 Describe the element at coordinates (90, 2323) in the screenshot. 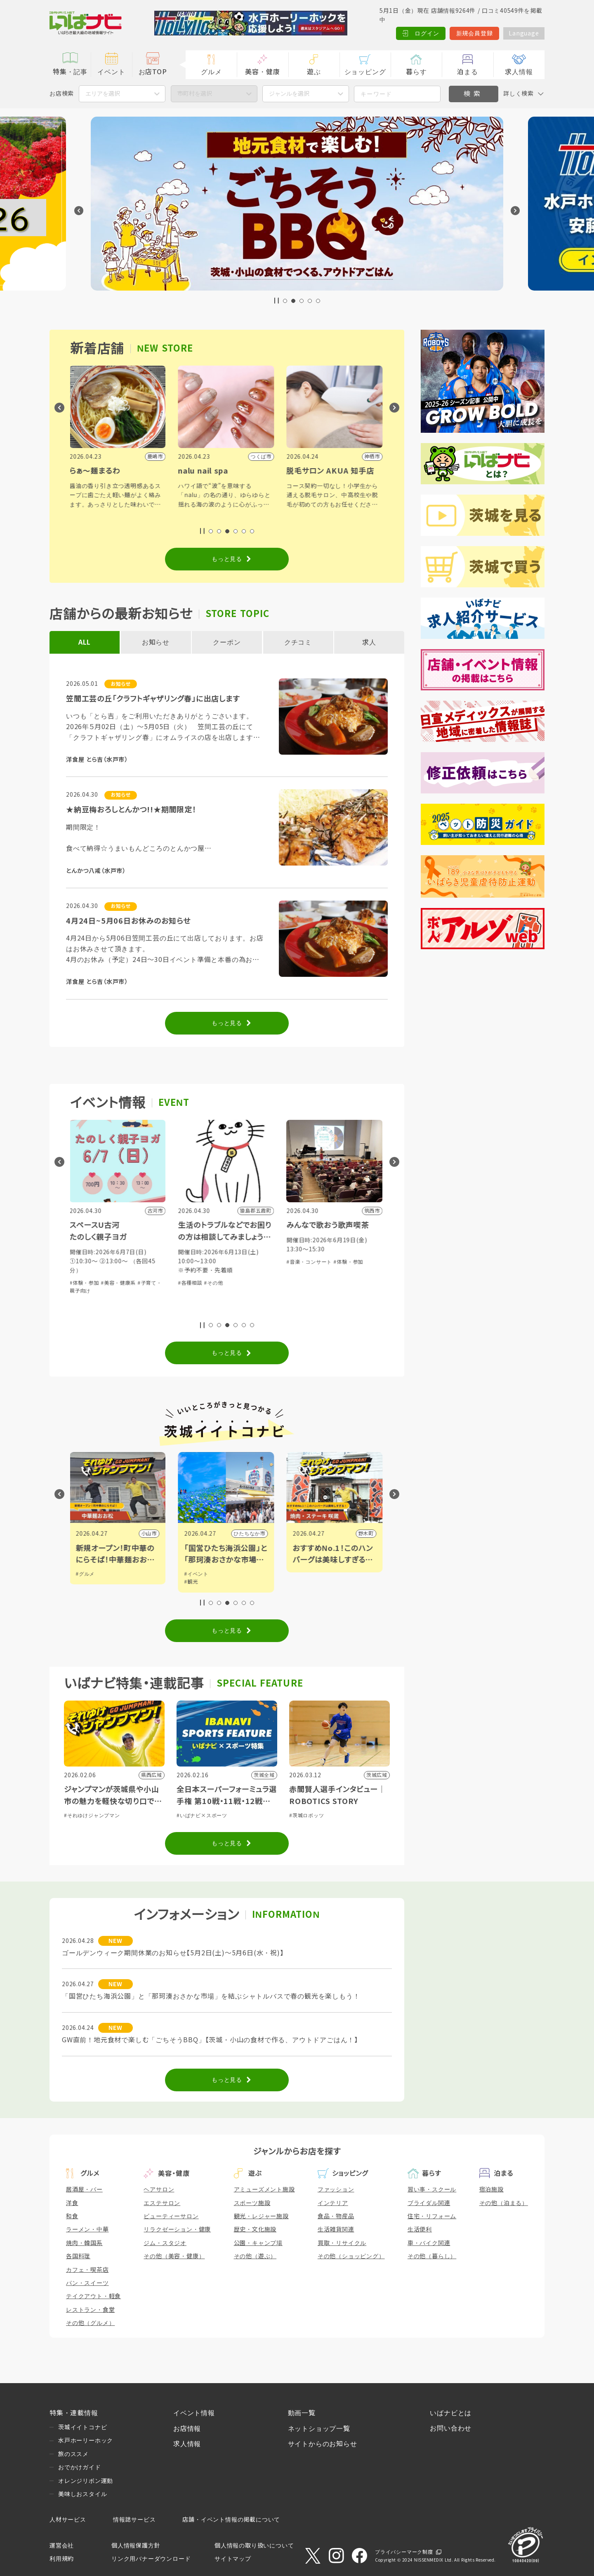

I see `その他（グルメ）` at that location.